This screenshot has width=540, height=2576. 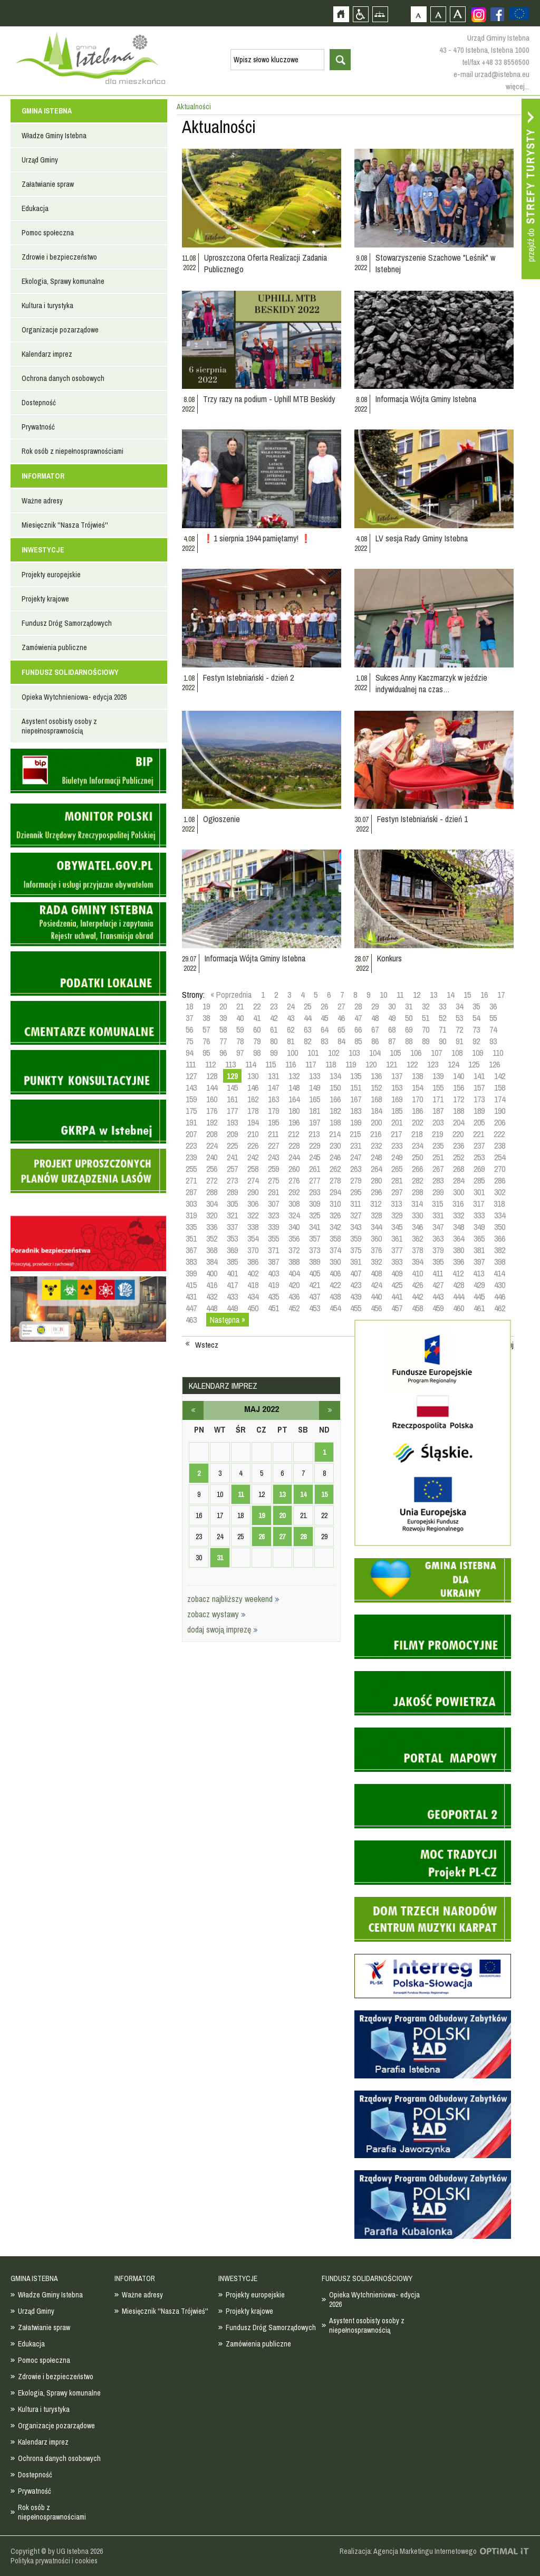 I want to click on 346, so click(x=417, y=1227).